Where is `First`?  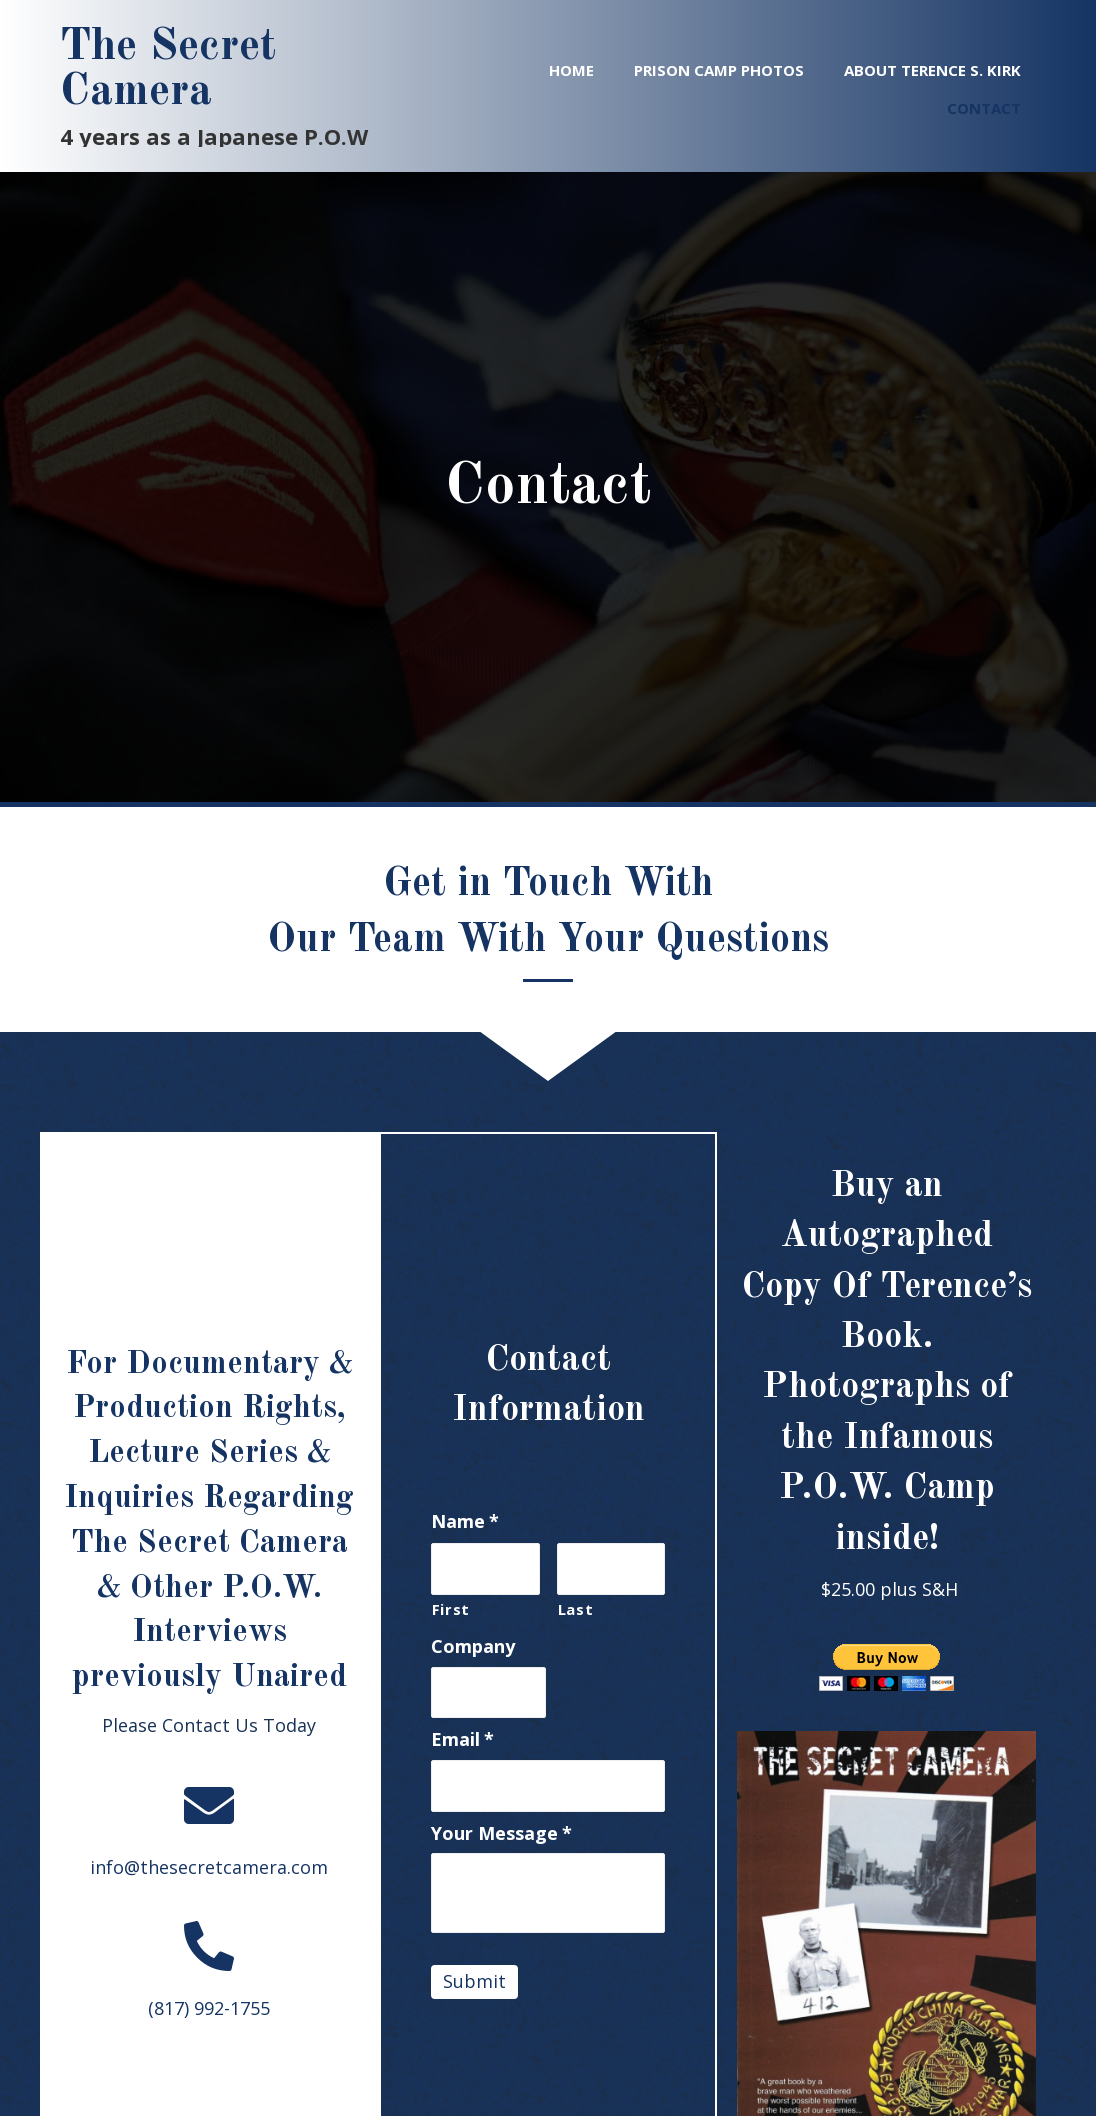
First is located at coordinates (451, 1609).